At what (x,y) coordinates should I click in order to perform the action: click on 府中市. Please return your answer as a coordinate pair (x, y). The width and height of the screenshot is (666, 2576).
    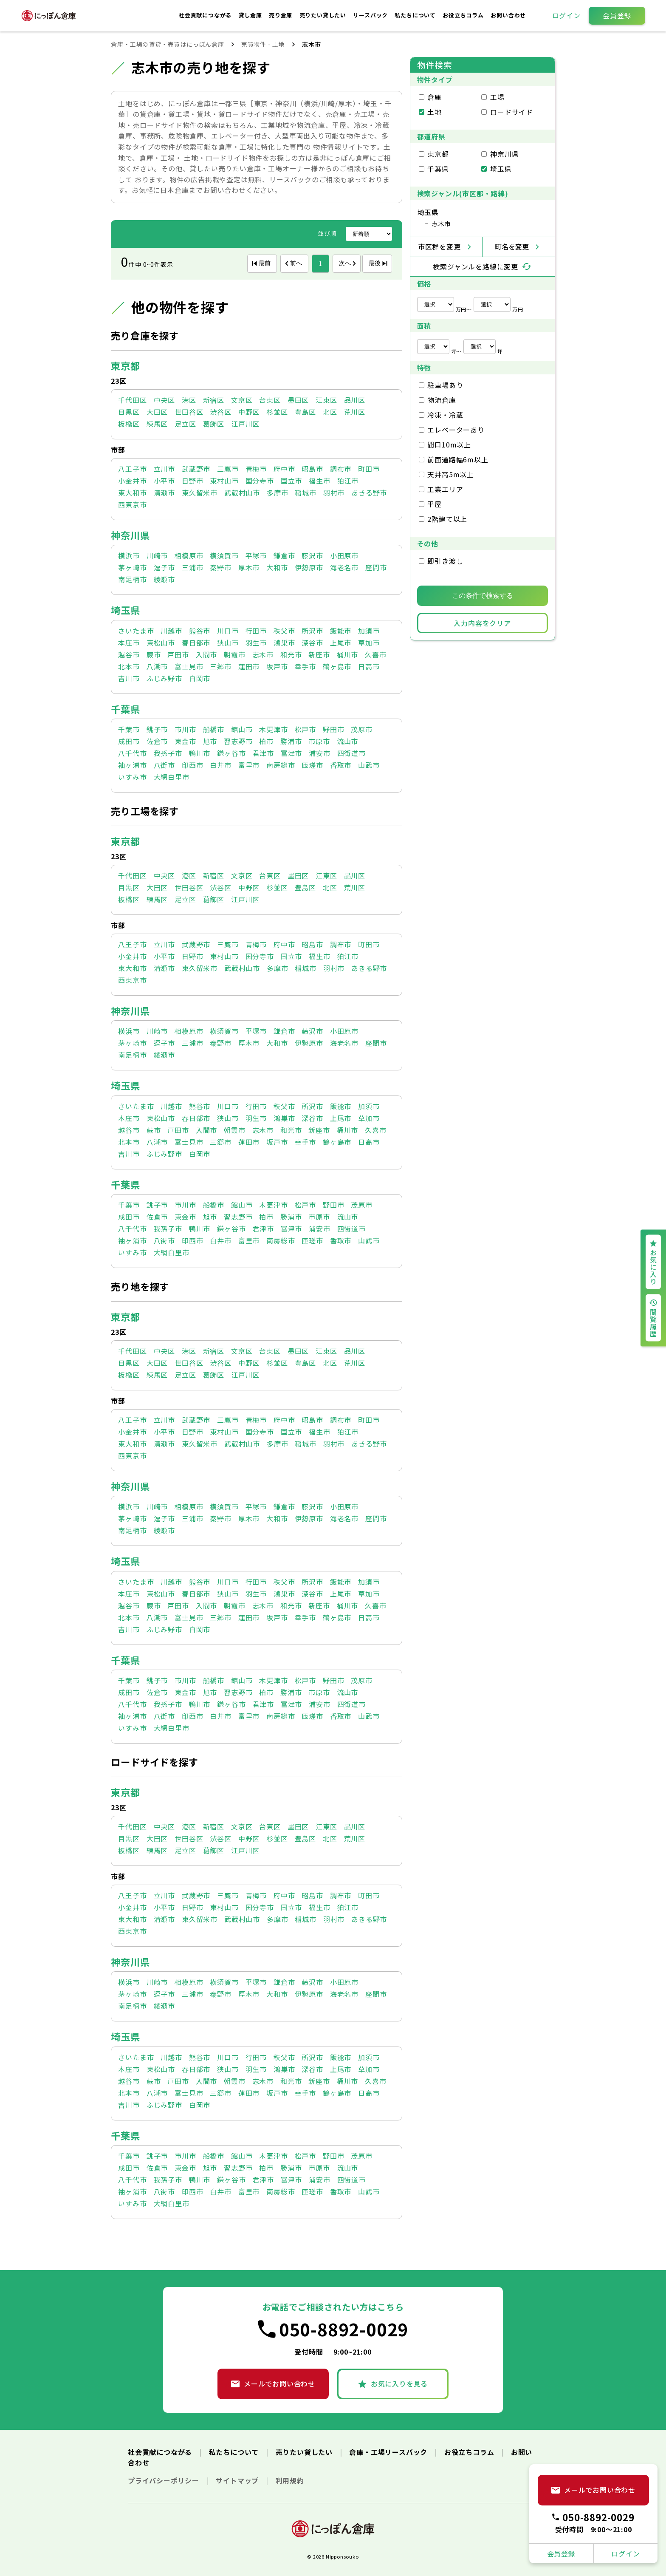
    Looking at the image, I should click on (284, 469).